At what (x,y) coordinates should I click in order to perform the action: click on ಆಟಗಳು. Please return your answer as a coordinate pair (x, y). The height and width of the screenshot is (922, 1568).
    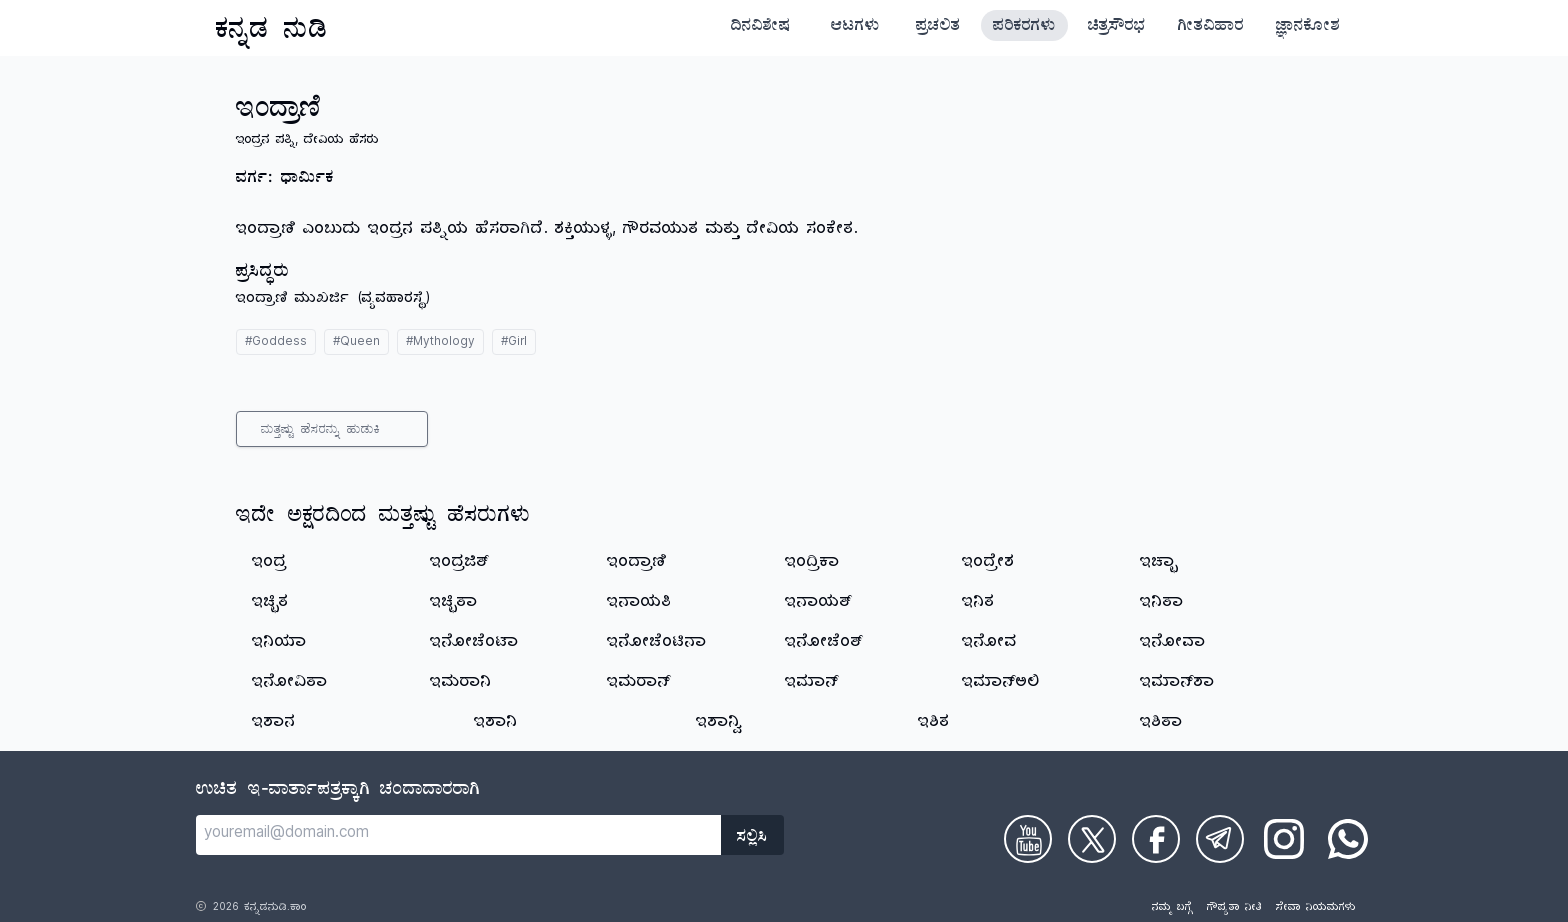
    Looking at the image, I should click on (855, 28).